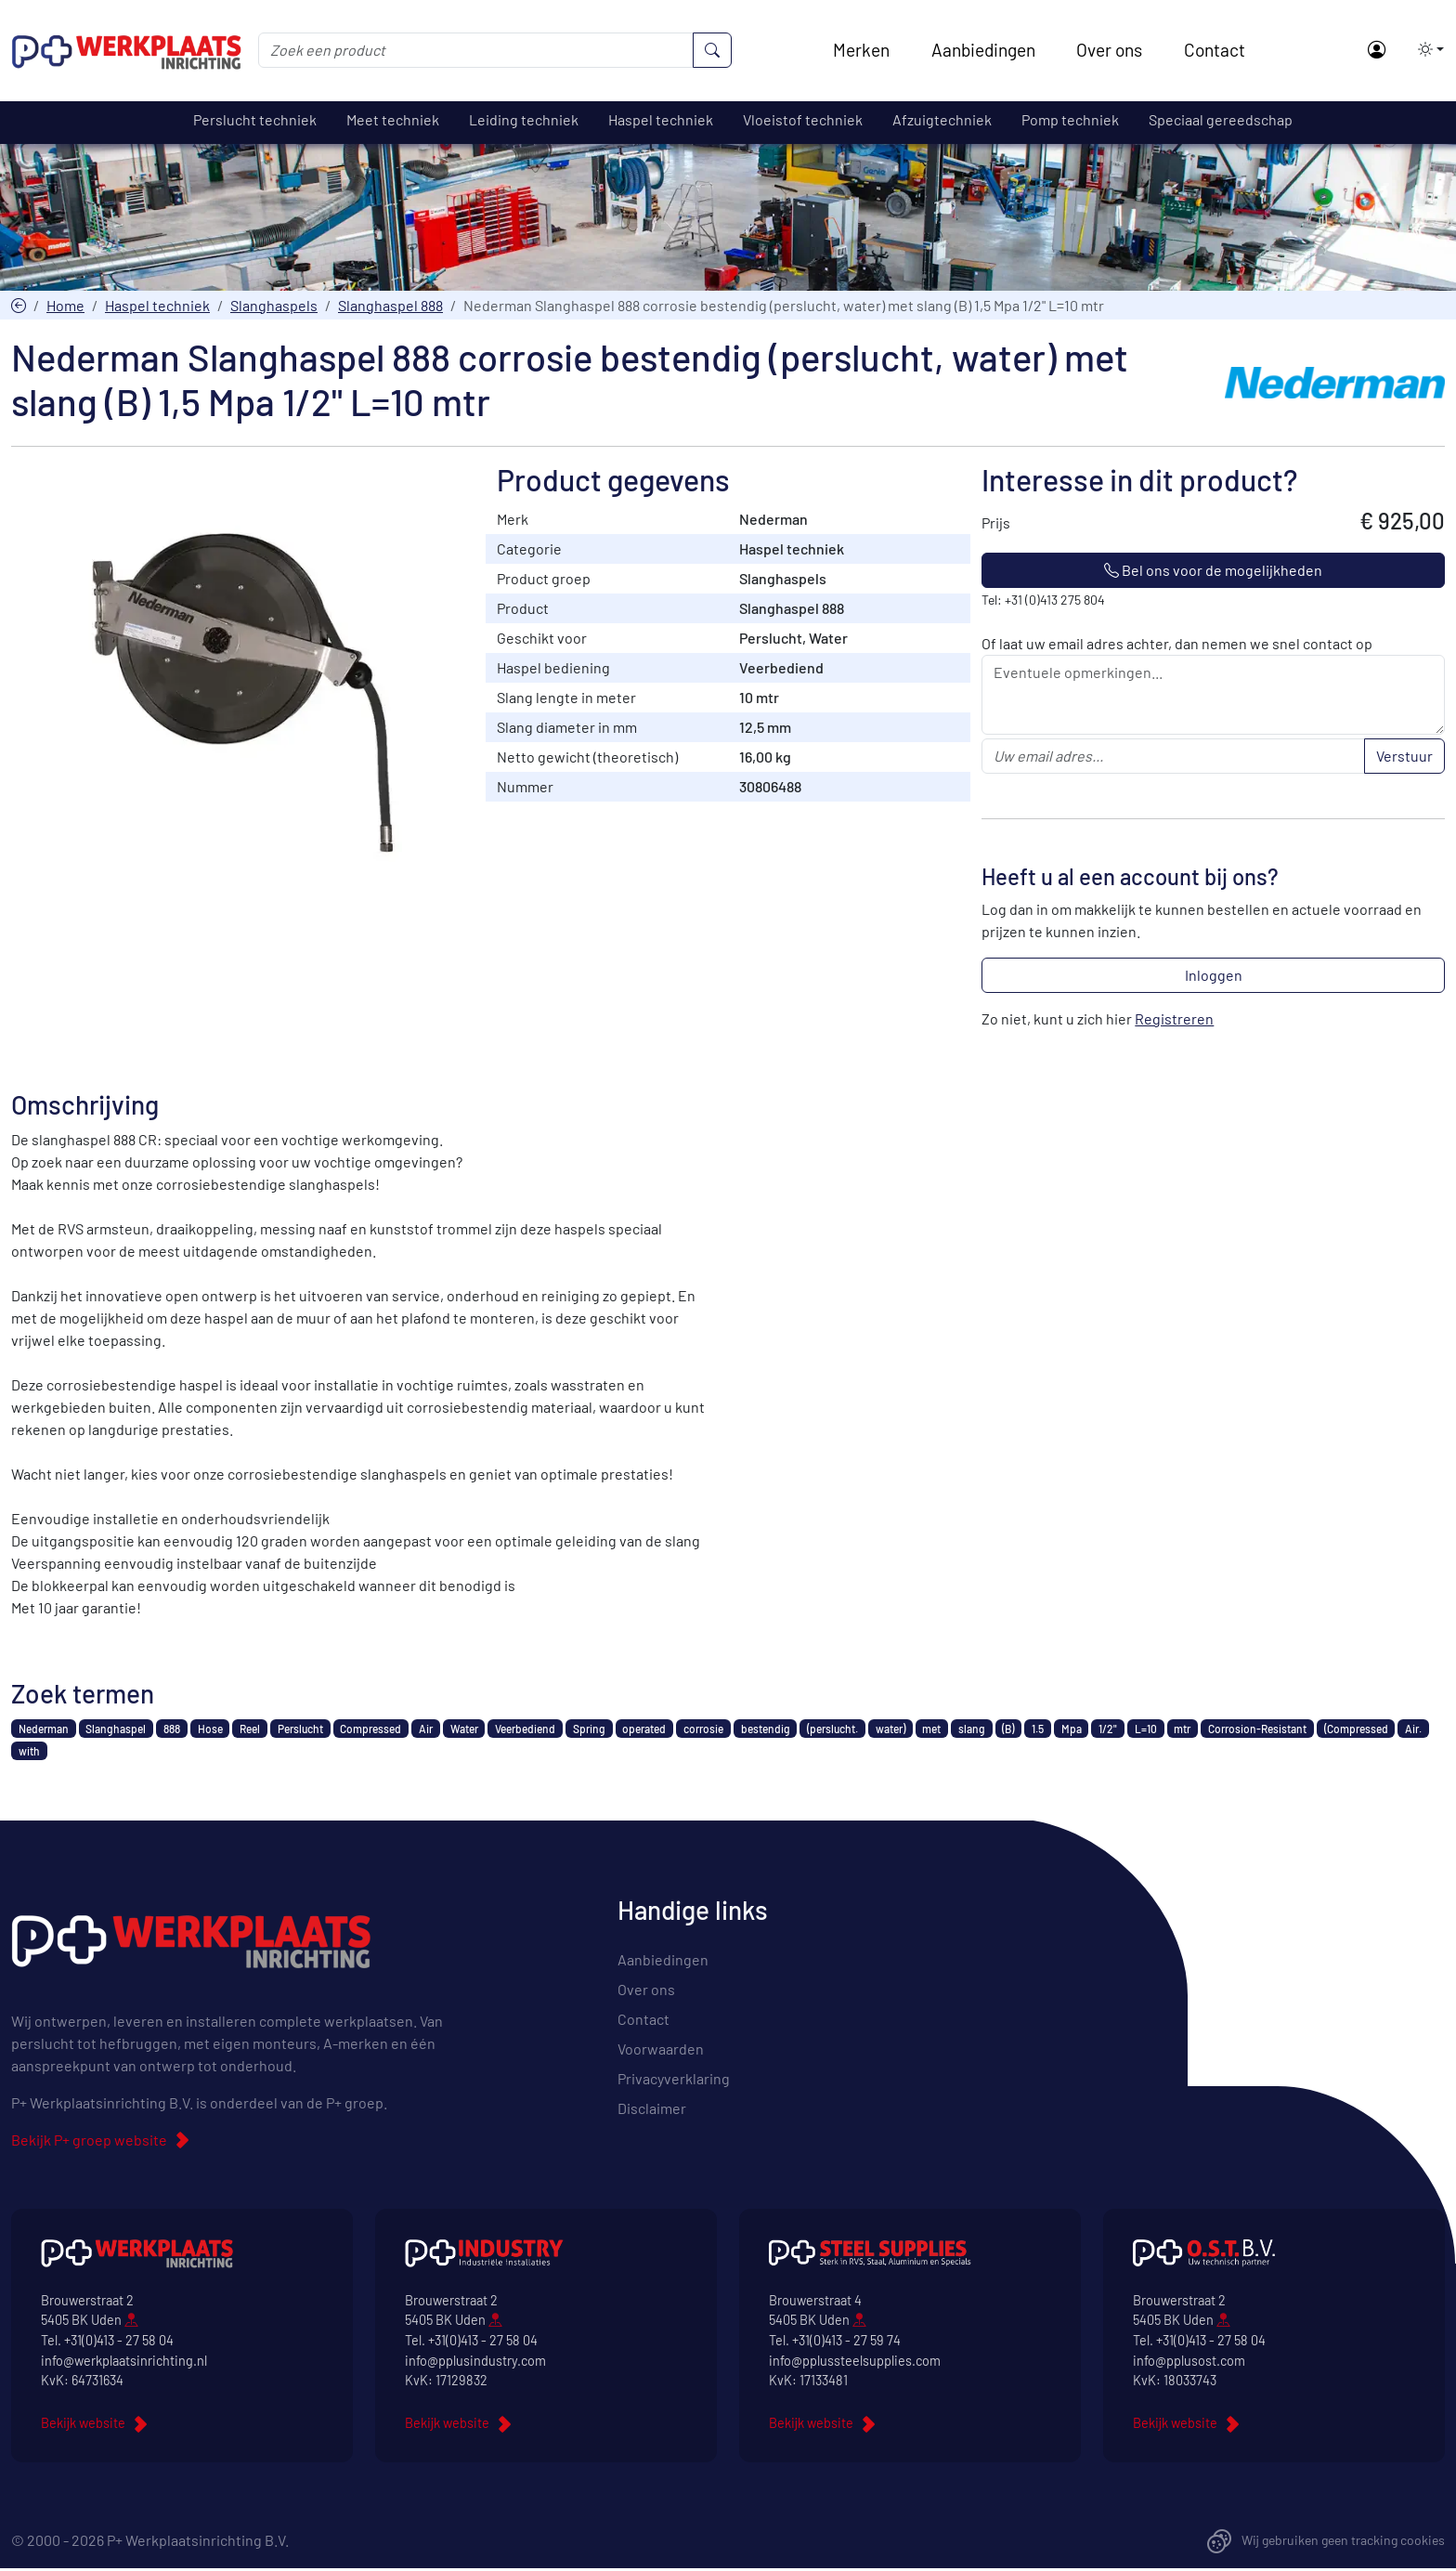 Image resolution: width=1456 pixels, height=2571 pixels. Describe the element at coordinates (674, 2079) in the screenshot. I see `Privacyverklaring` at that location.